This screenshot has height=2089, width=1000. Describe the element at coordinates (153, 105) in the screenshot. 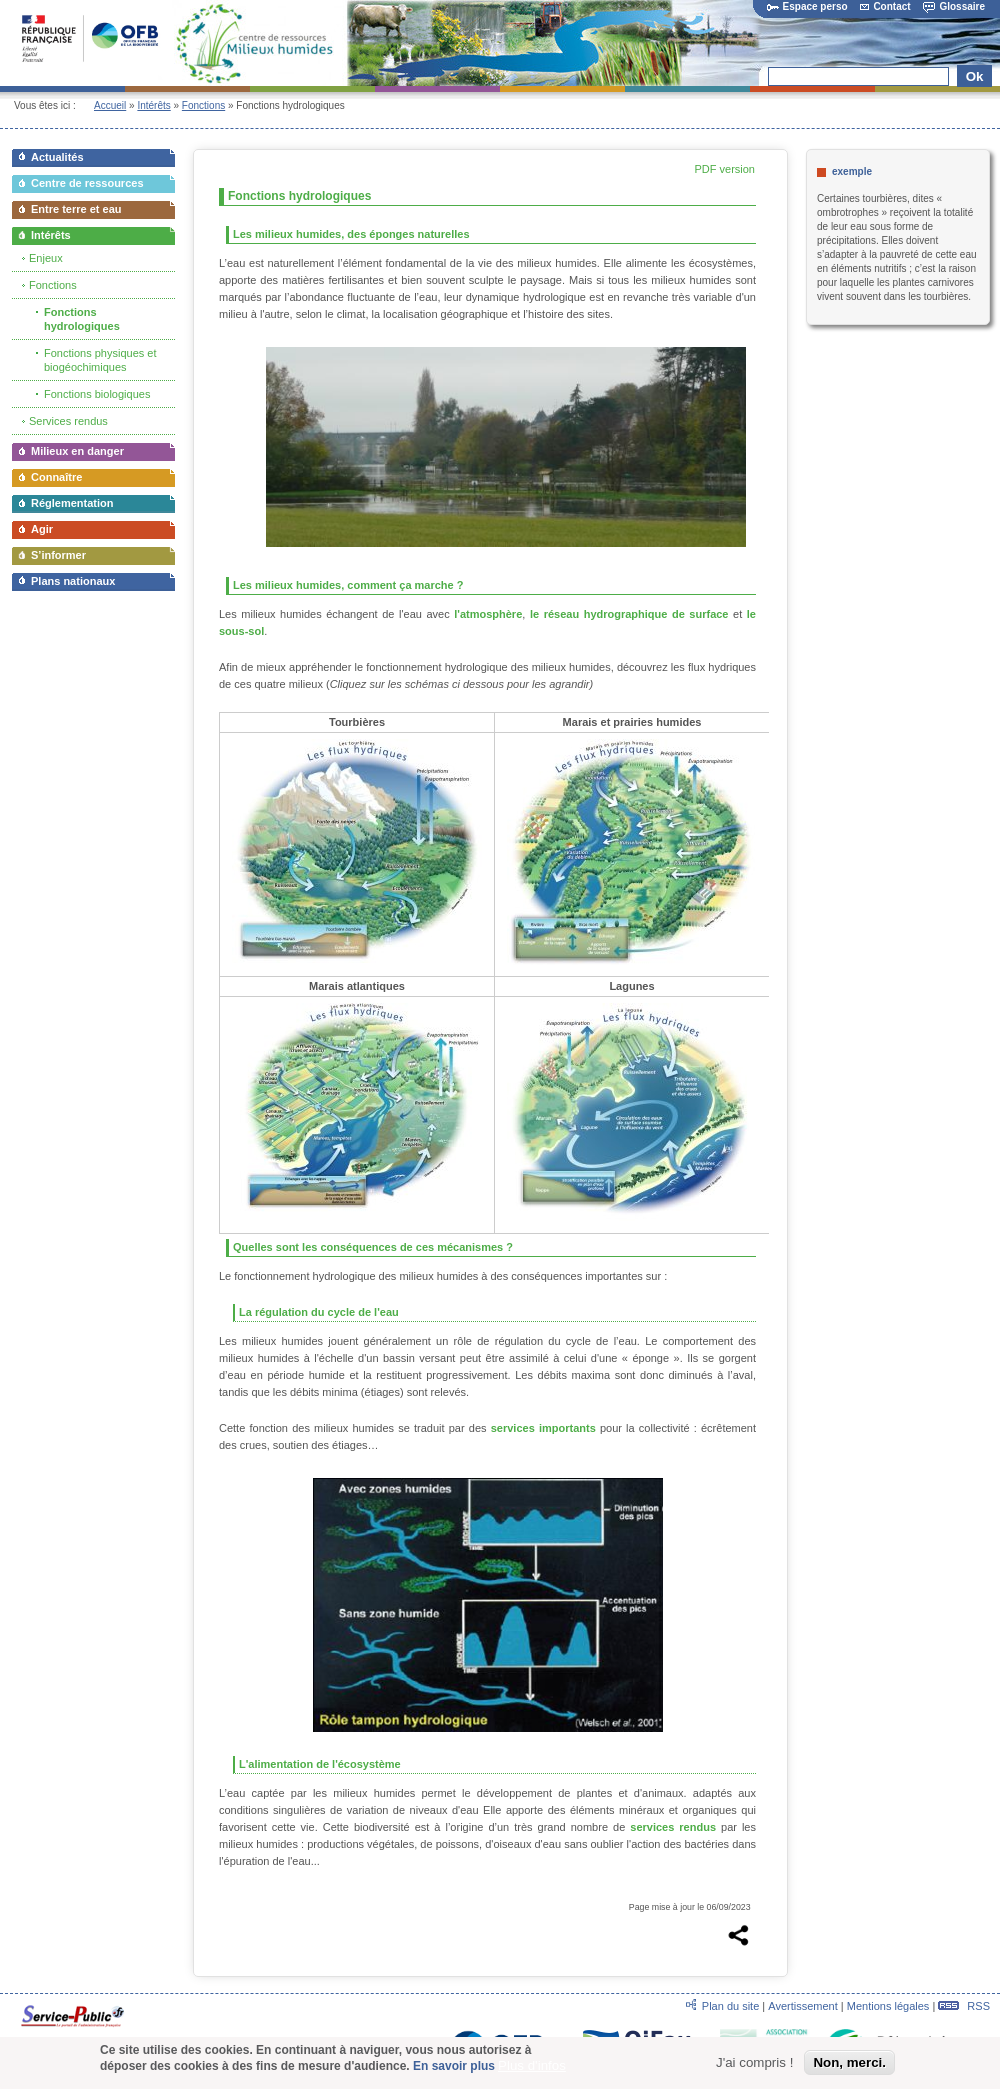

I see `Intérêts` at that location.